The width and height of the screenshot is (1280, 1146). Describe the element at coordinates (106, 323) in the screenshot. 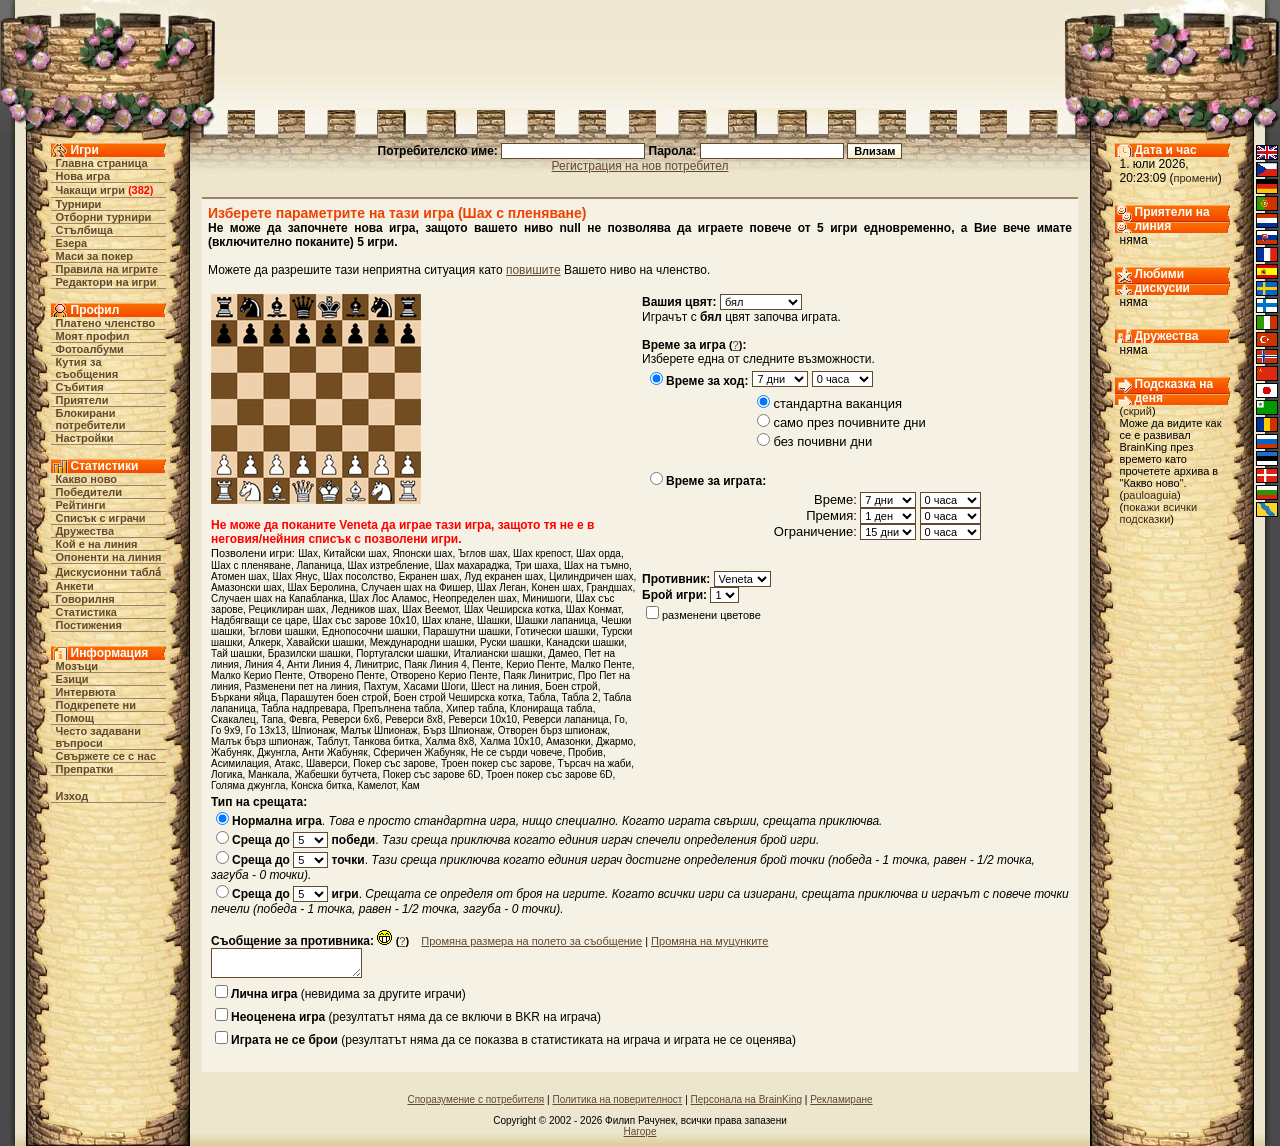

I see `Платено членство` at that location.